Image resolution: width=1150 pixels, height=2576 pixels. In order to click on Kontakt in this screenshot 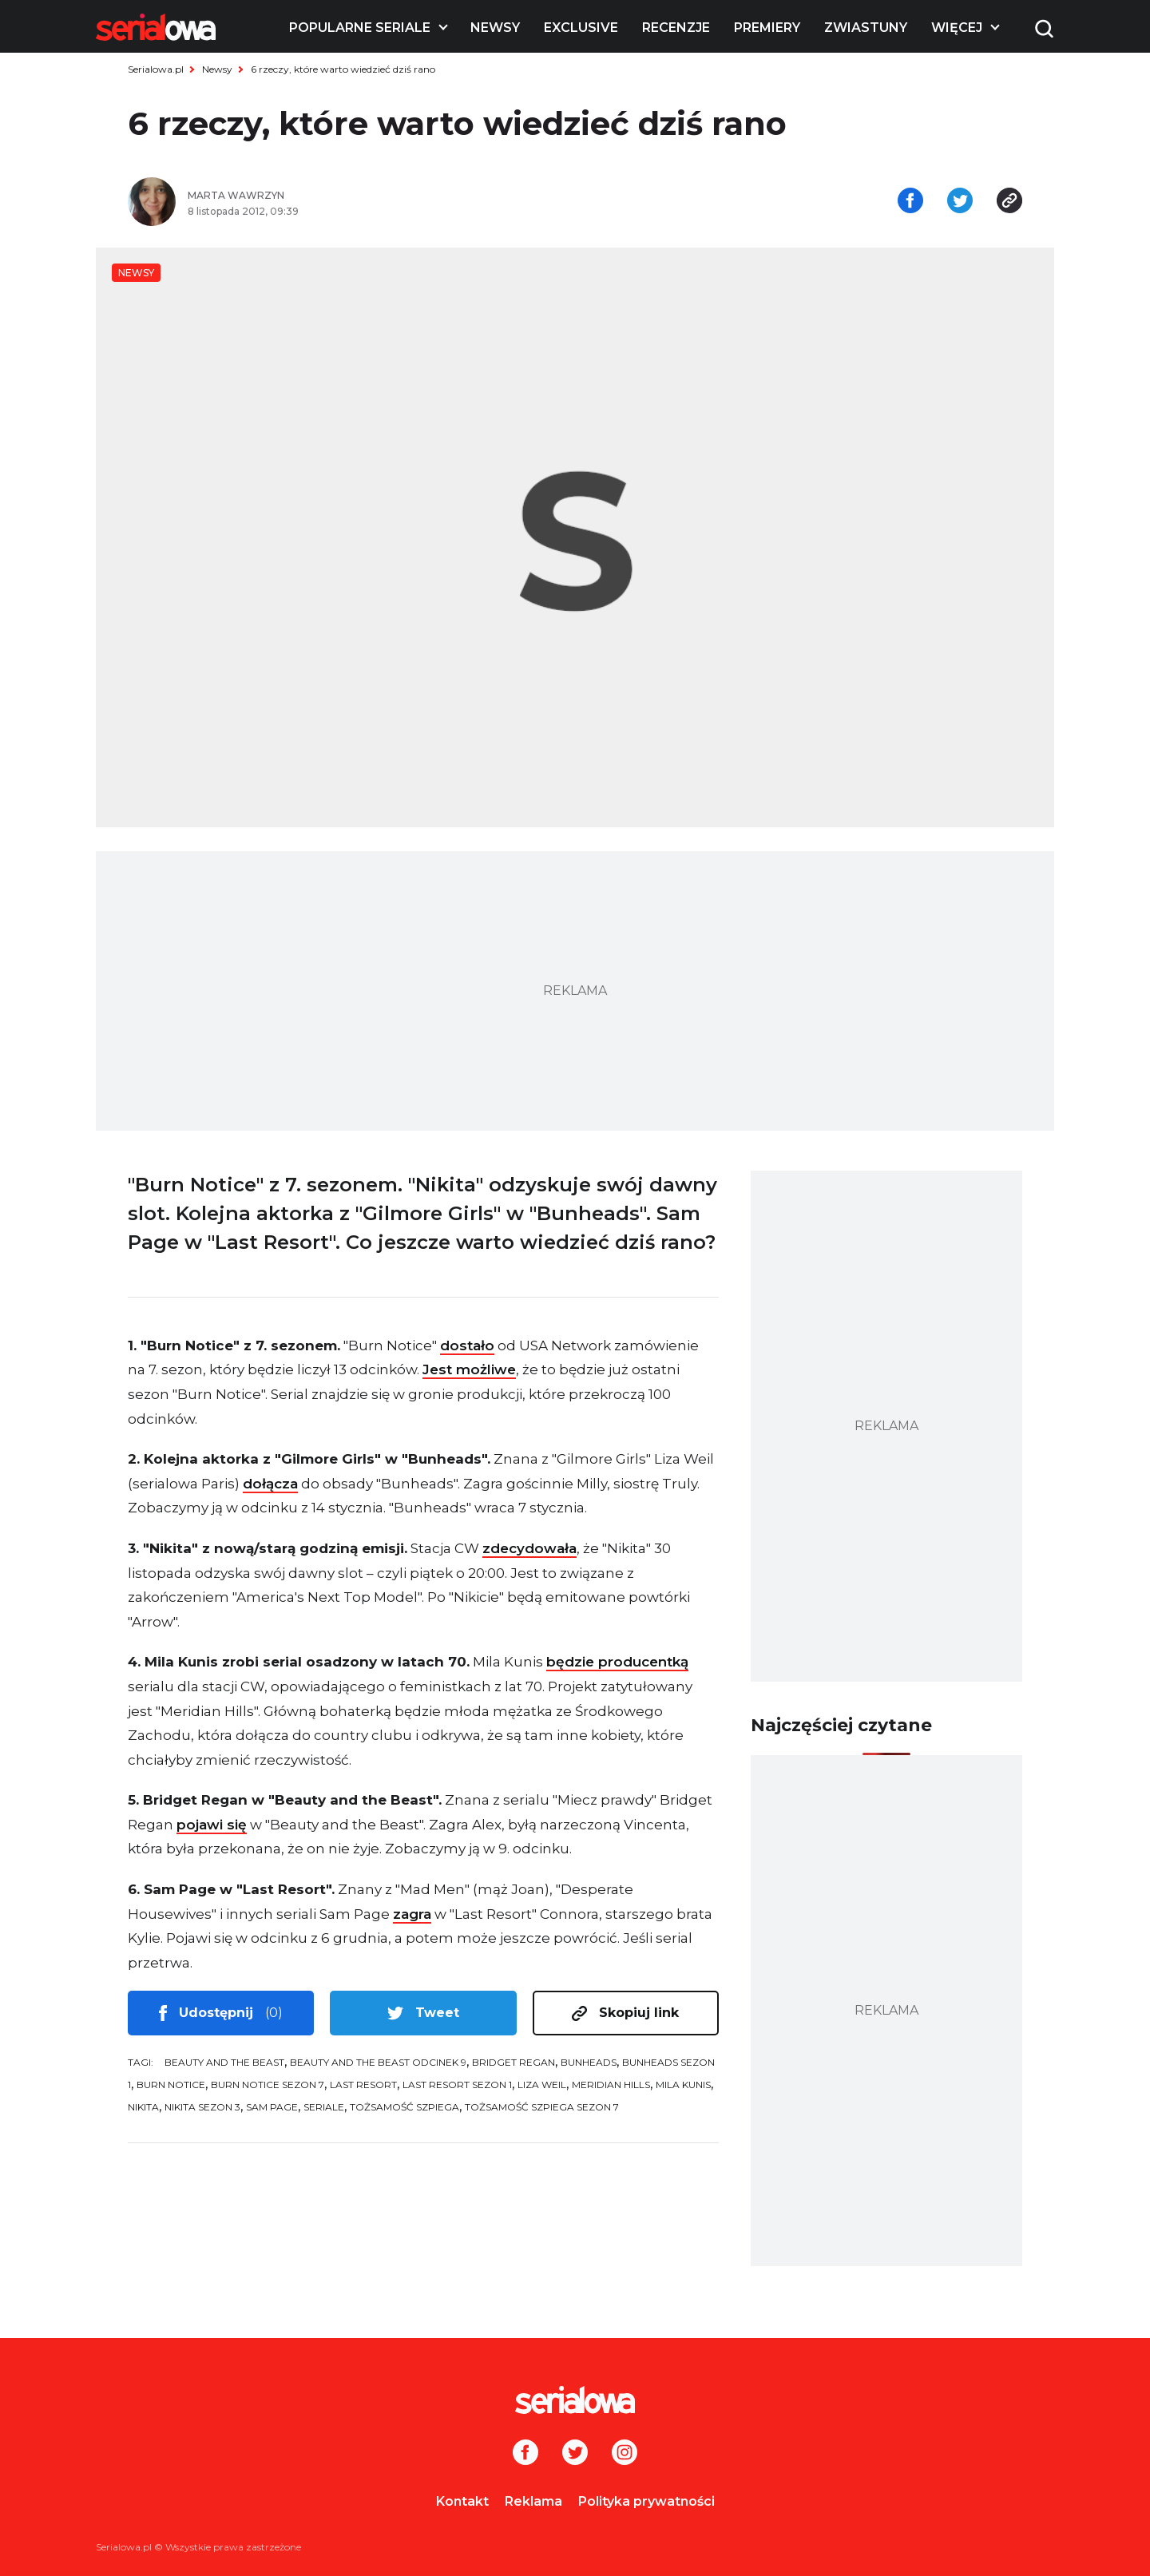, I will do `click(462, 2501)`.